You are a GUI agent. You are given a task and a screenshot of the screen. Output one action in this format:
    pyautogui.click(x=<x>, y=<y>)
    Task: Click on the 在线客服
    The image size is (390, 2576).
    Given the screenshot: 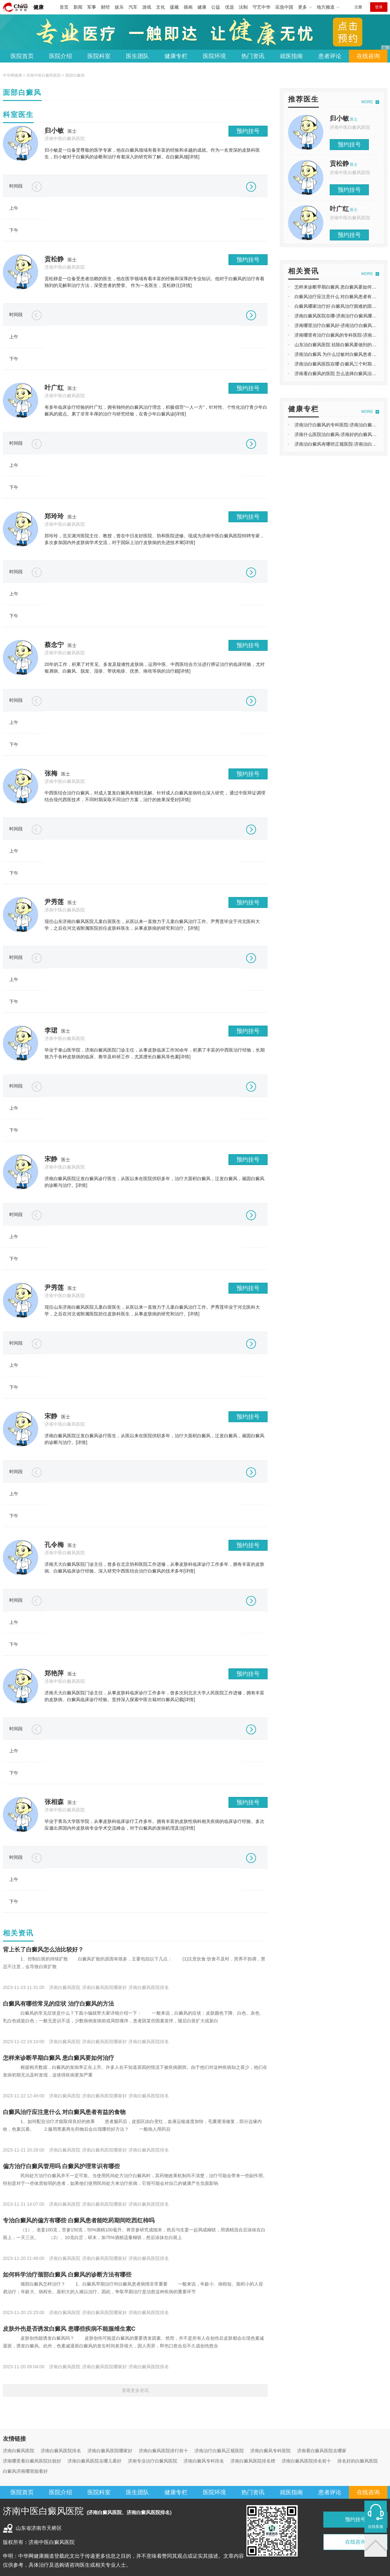 What is the action you would take?
    pyautogui.click(x=375, y=2526)
    